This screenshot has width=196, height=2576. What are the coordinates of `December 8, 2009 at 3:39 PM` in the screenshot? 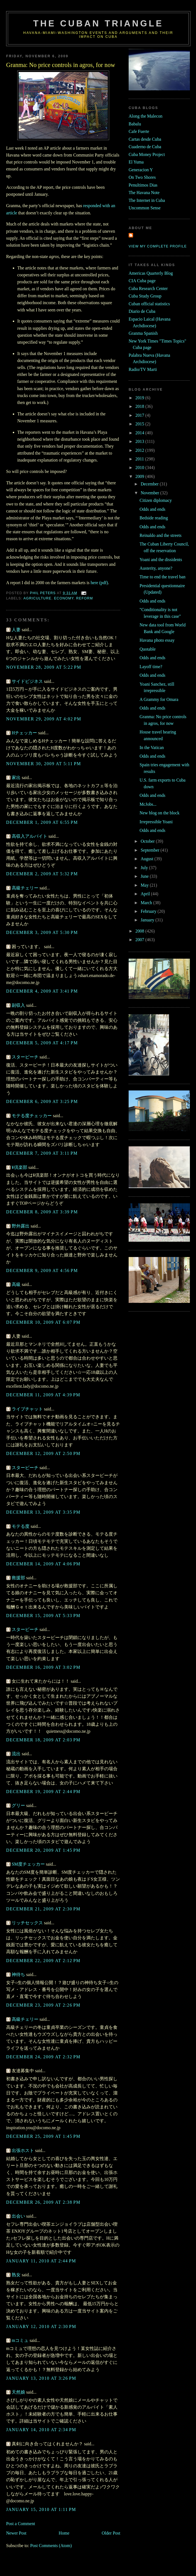 It's located at (42, 1211).